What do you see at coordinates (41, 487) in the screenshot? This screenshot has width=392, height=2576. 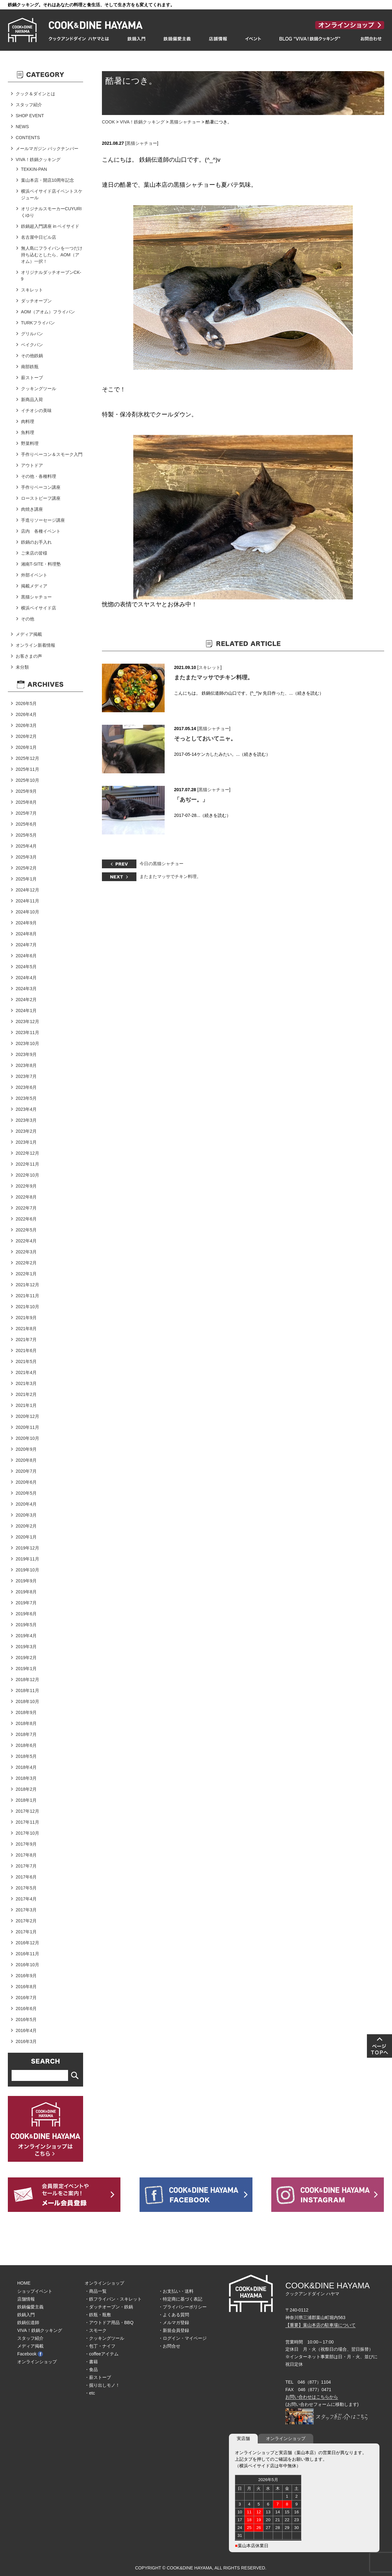 I see `手作りベーコン講座` at bounding box center [41, 487].